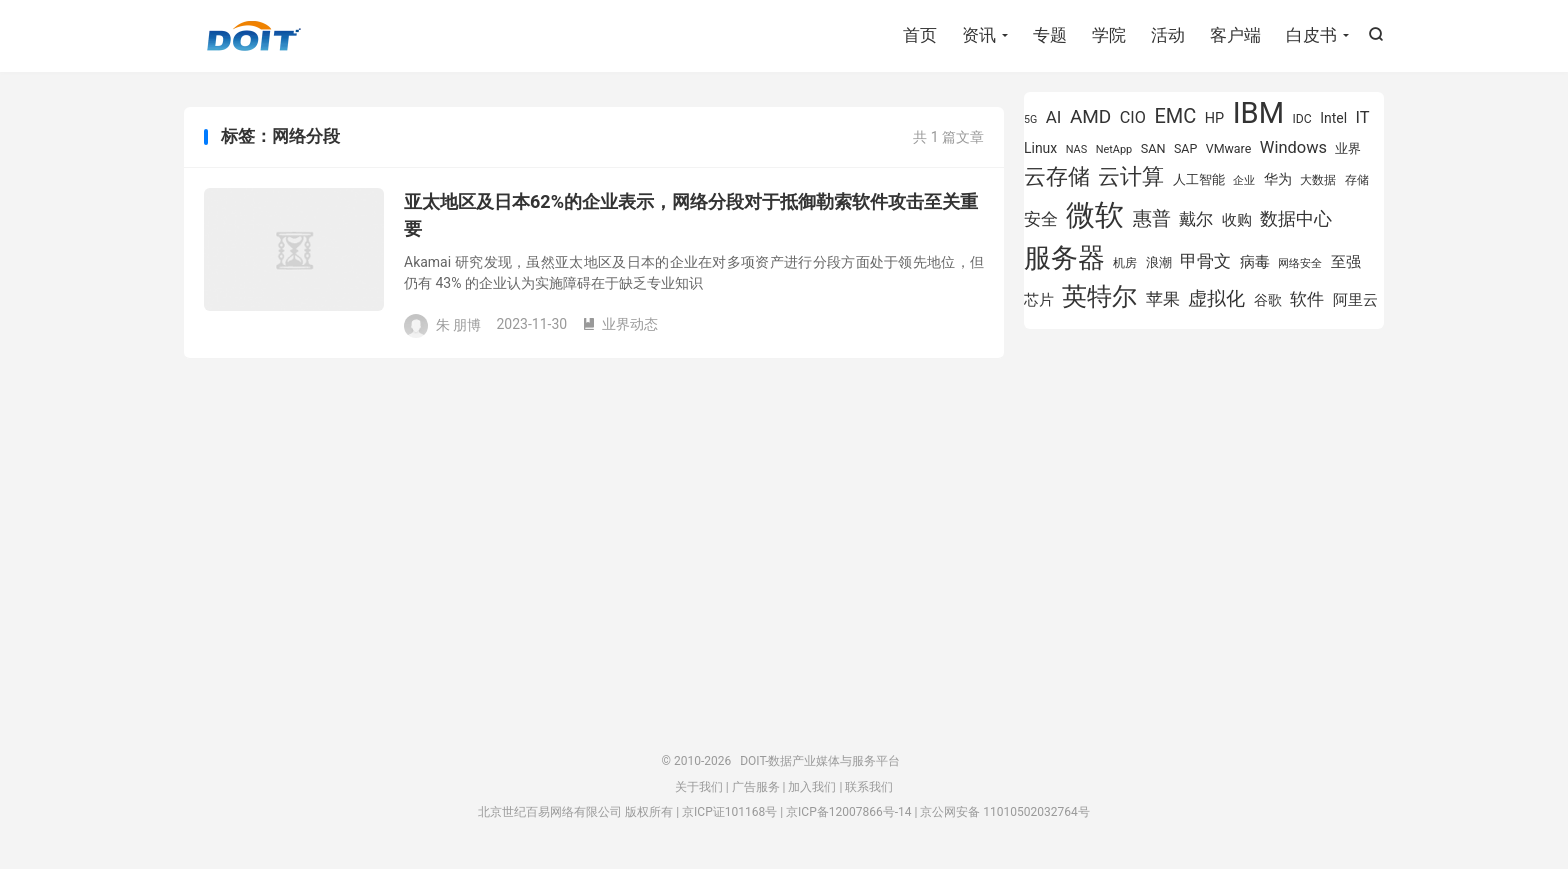 The image size is (1568, 869). What do you see at coordinates (1131, 176) in the screenshot?
I see `云计算 [云计算 (1,953 项)]` at bounding box center [1131, 176].